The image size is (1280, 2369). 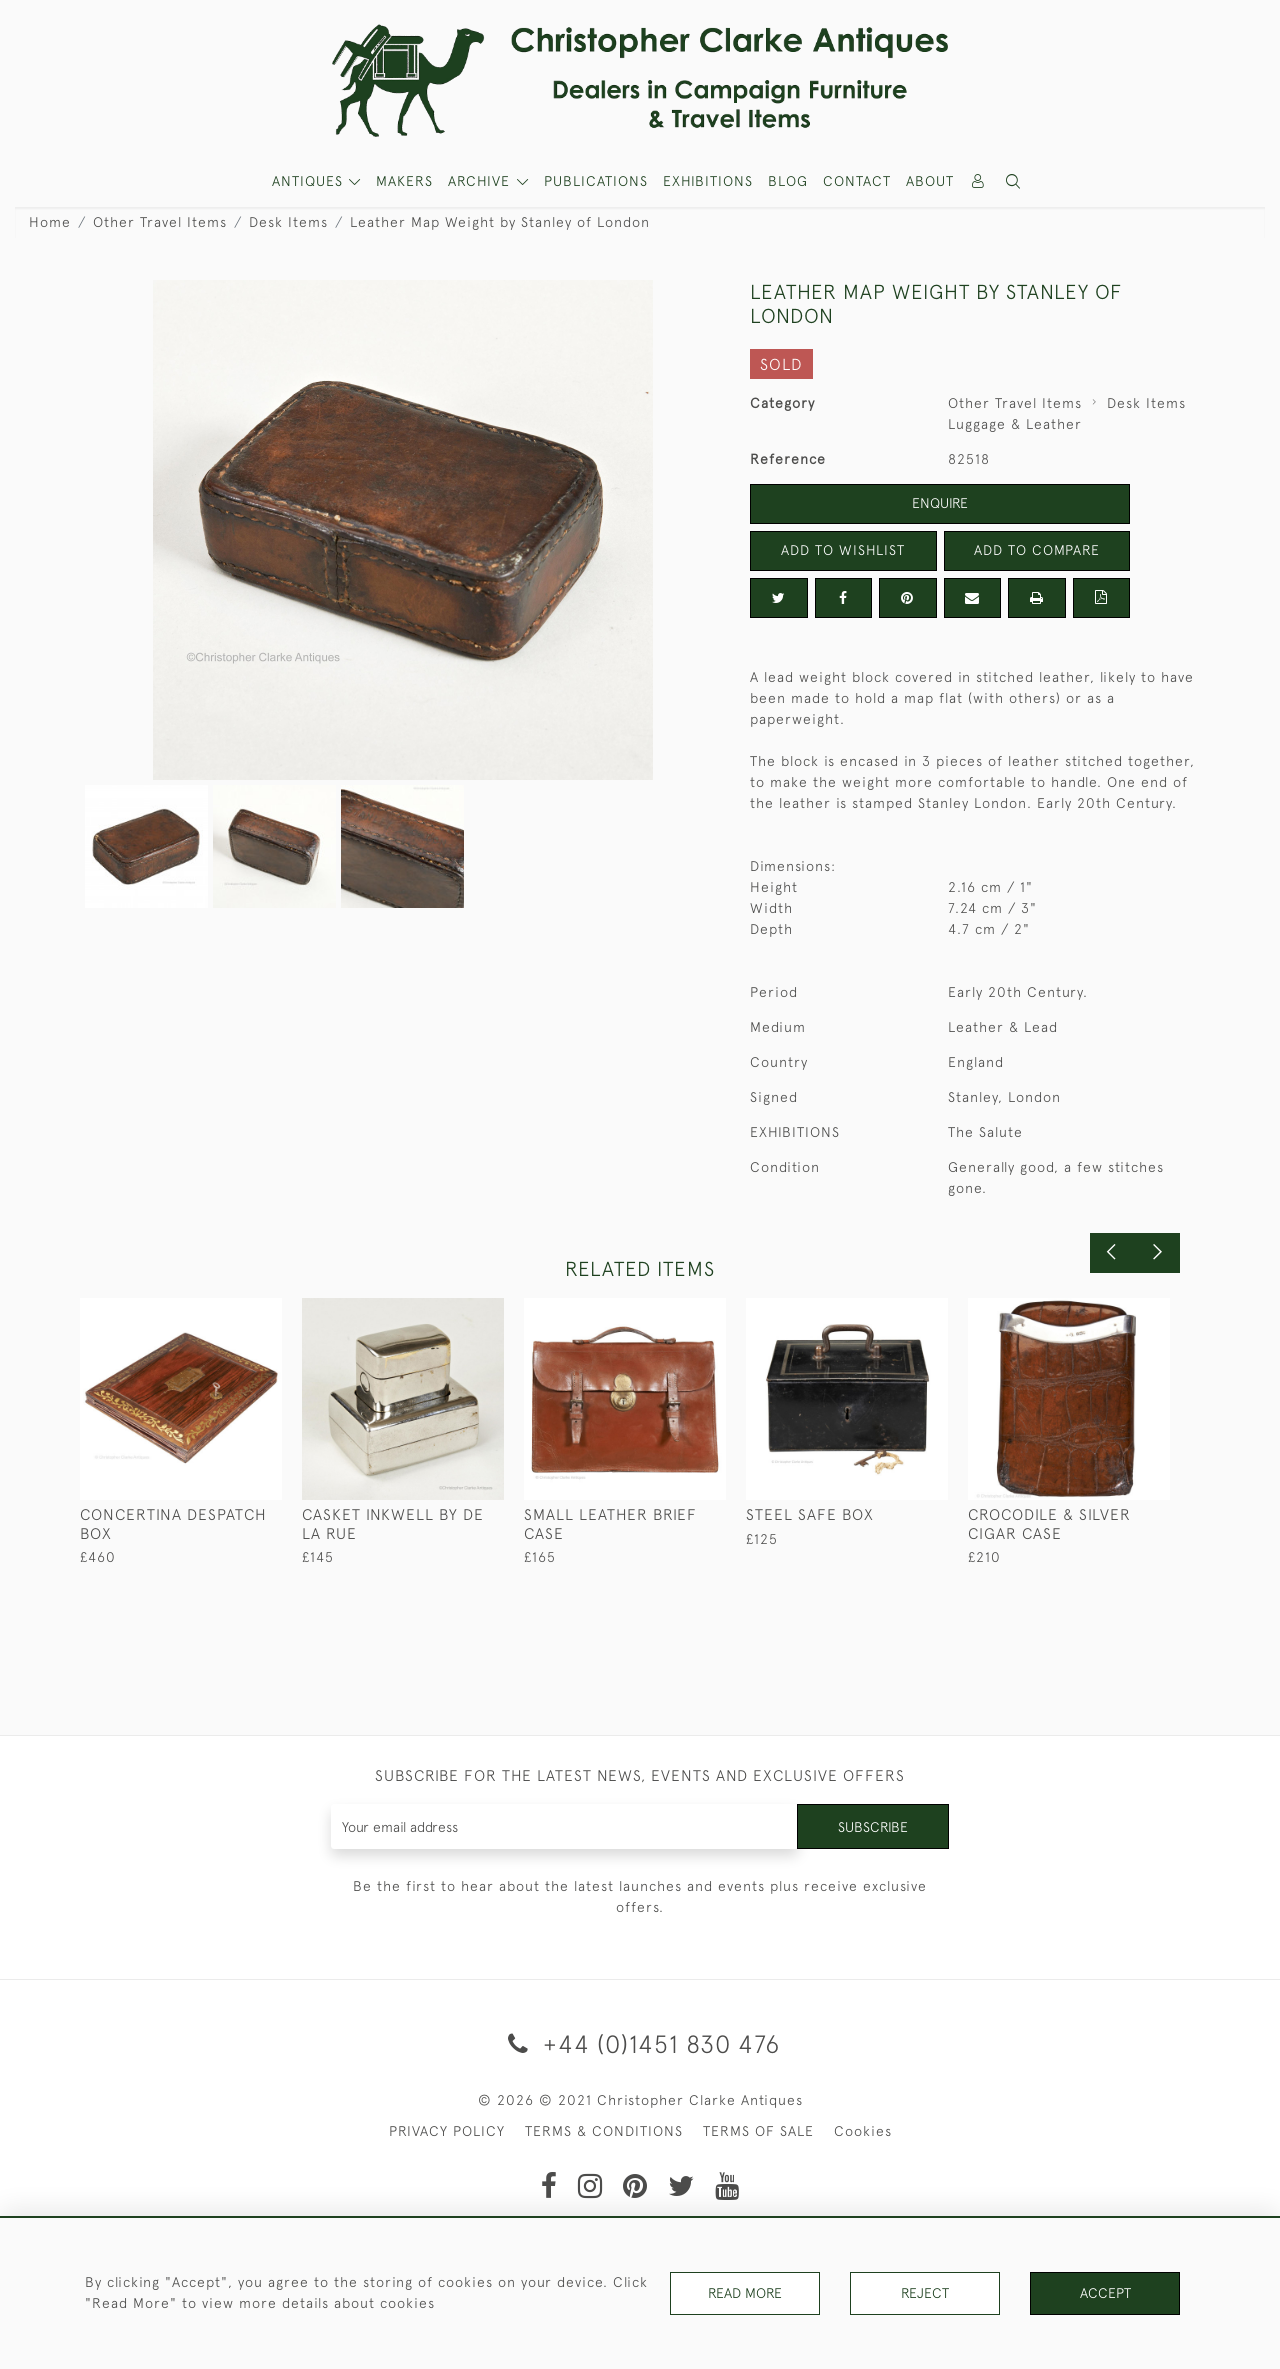 I want to click on Home, so click(x=50, y=222).